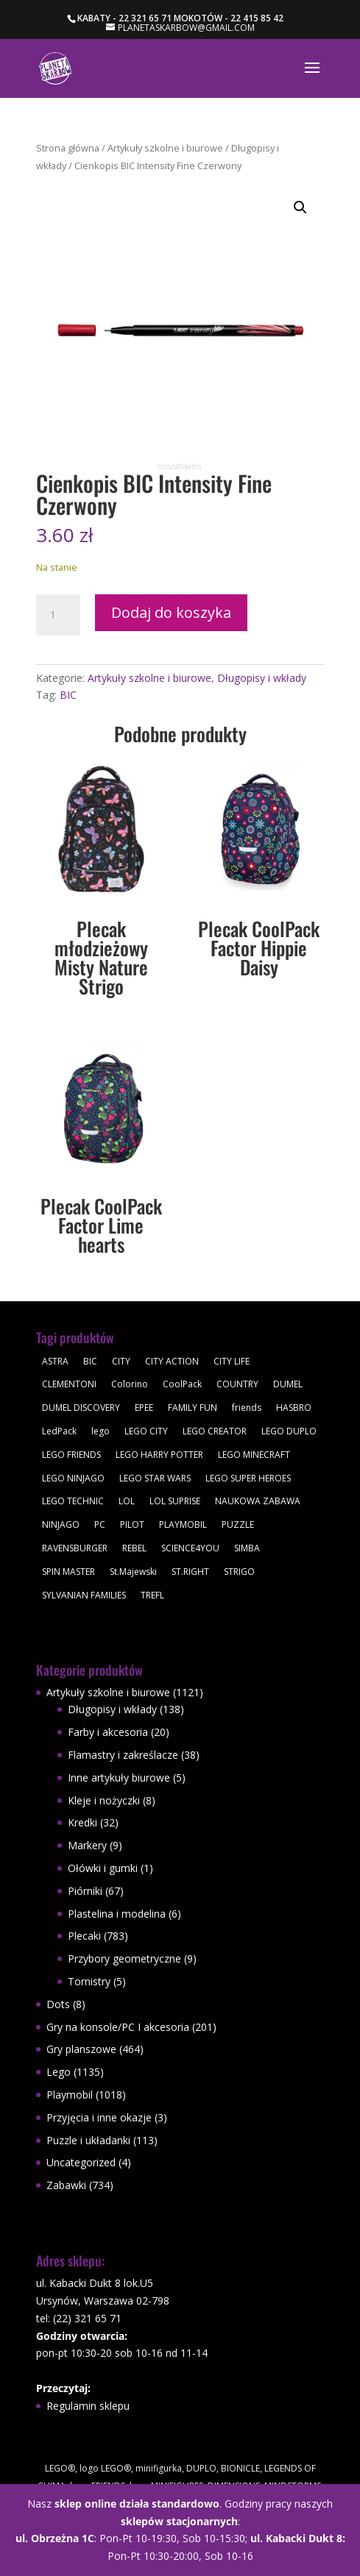 Image resolution: width=360 pixels, height=2576 pixels. What do you see at coordinates (90, 1361) in the screenshot?
I see `BIC [BIC (38 produktów)]` at bounding box center [90, 1361].